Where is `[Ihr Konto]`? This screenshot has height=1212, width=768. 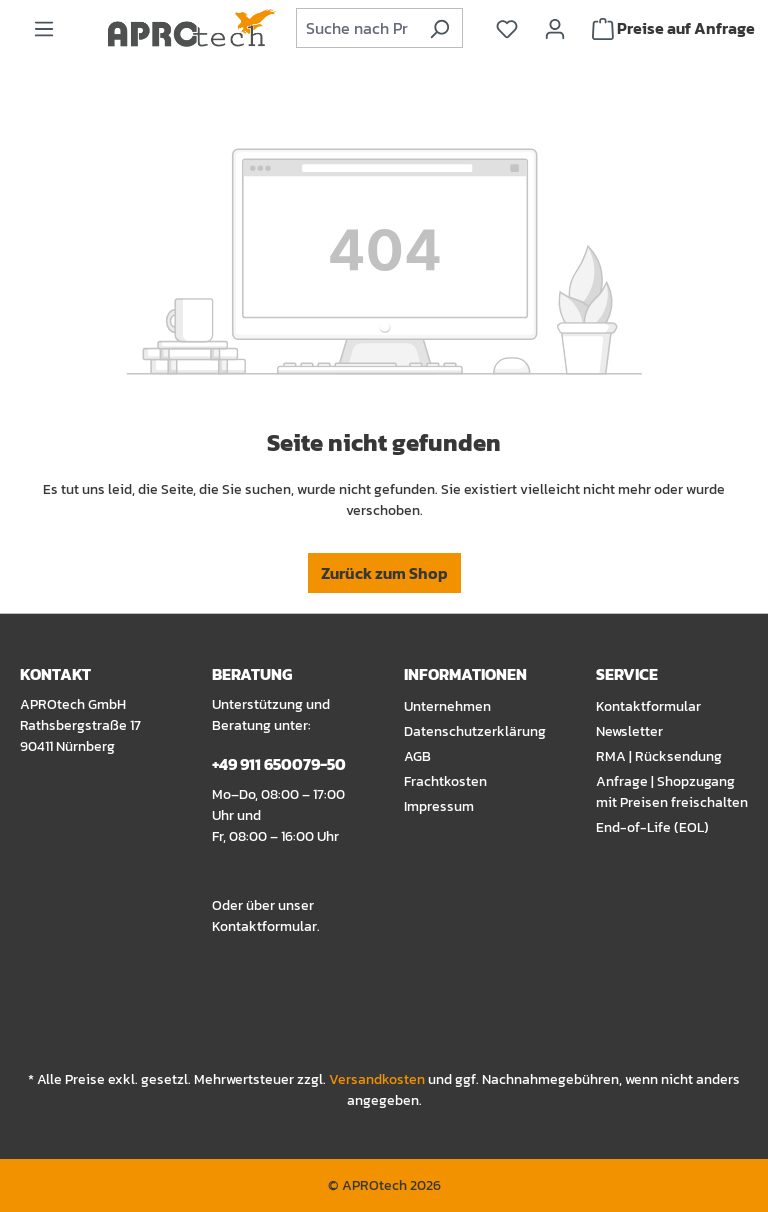 [Ihr Konto] is located at coordinates (555, 28).